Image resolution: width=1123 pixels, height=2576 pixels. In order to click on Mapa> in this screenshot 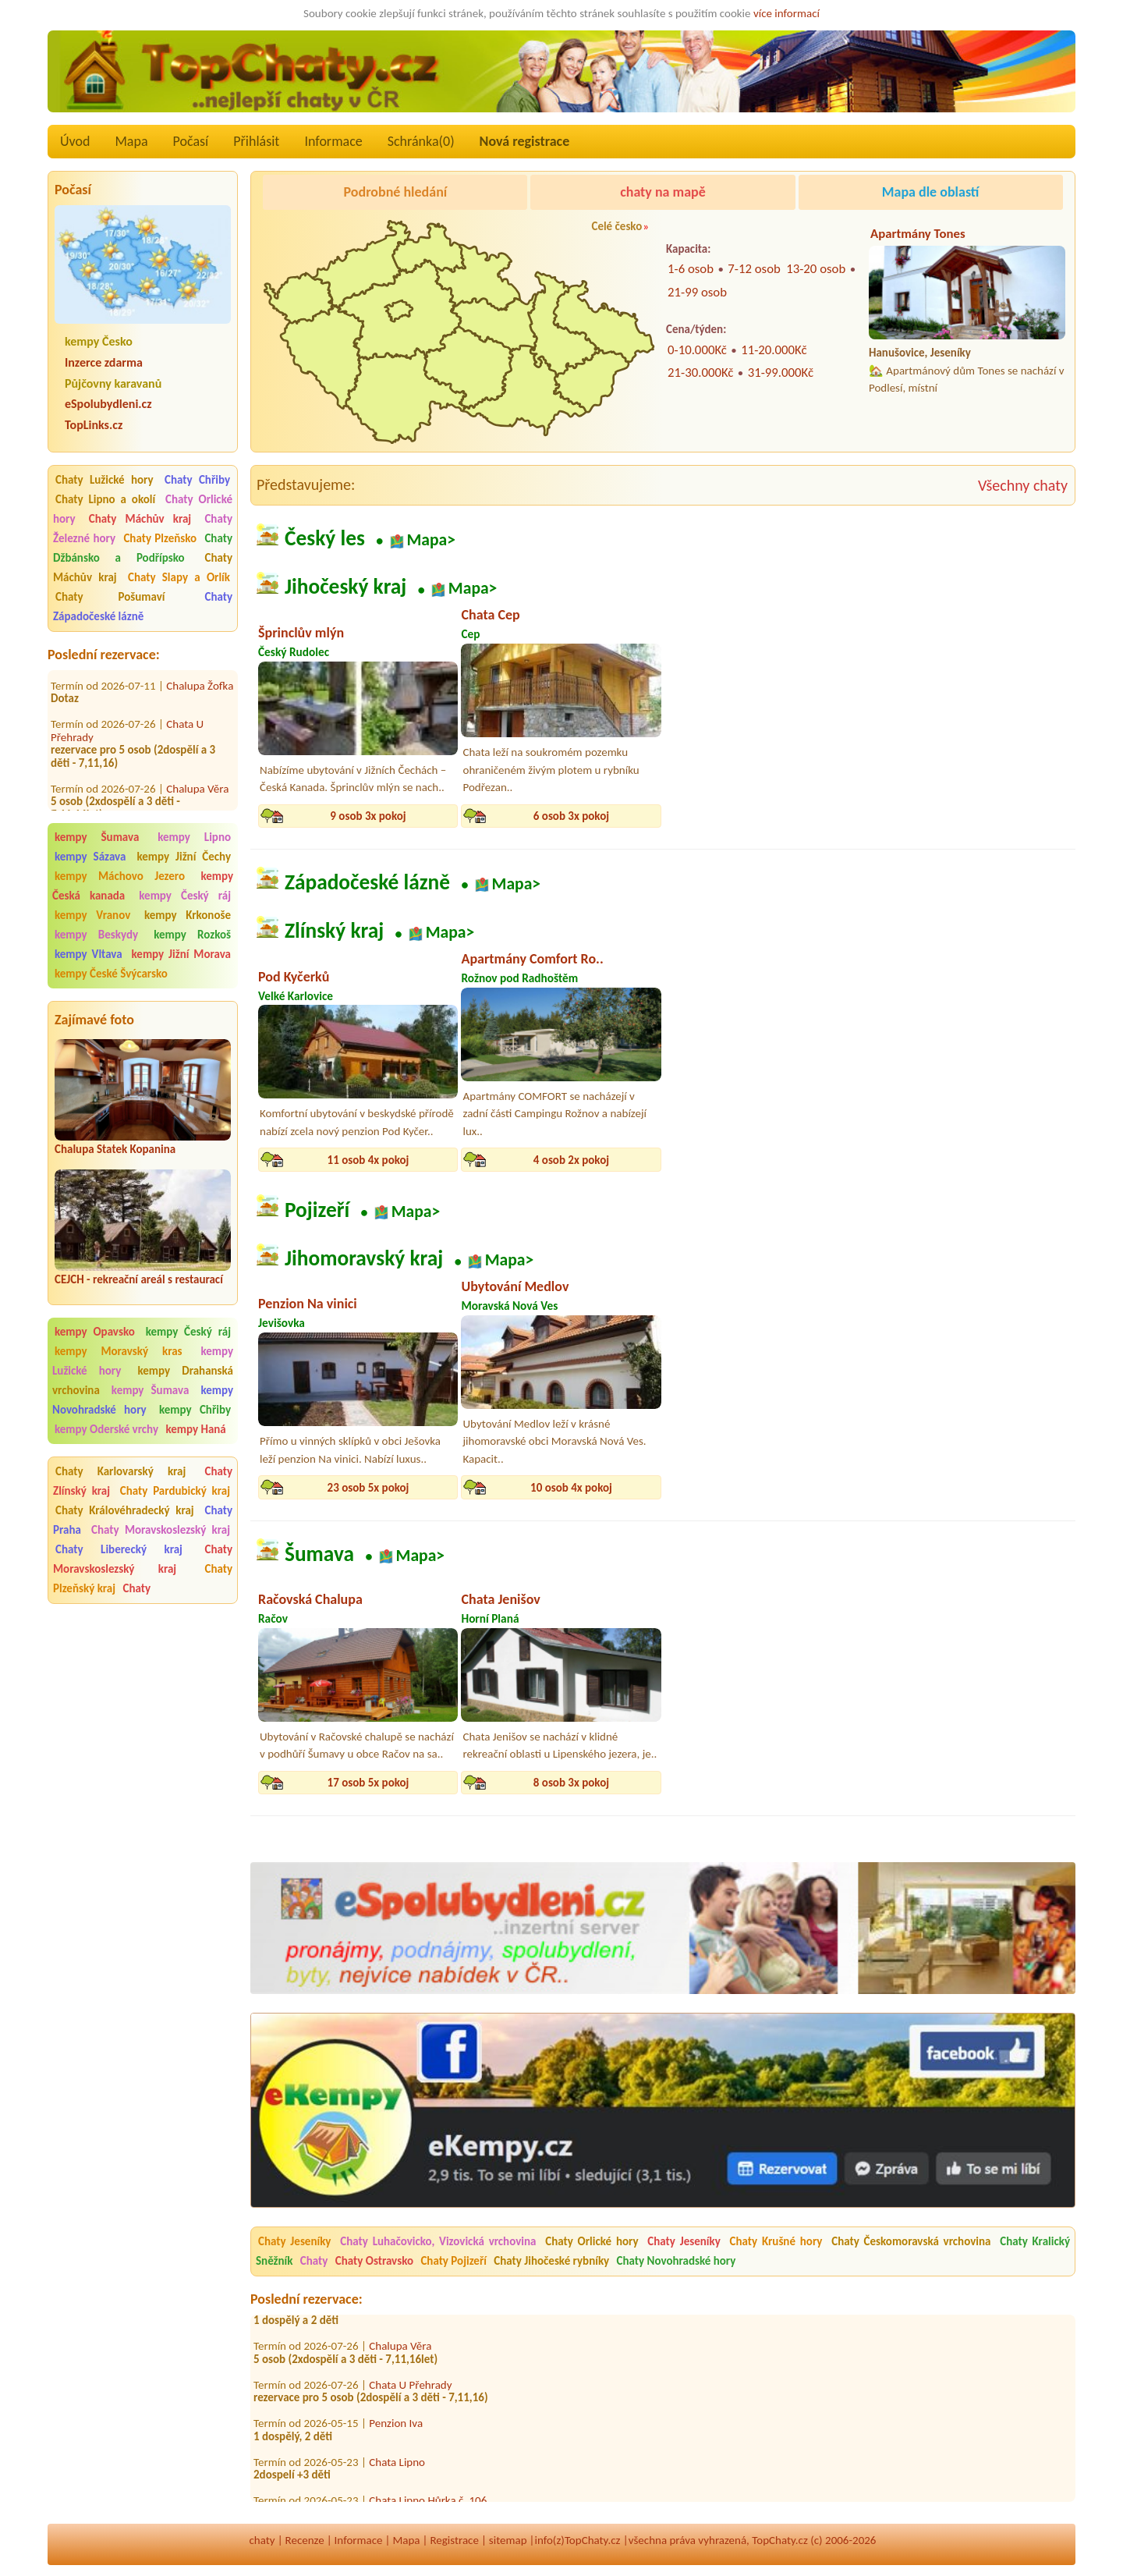, I will do `click(430, 539)`.